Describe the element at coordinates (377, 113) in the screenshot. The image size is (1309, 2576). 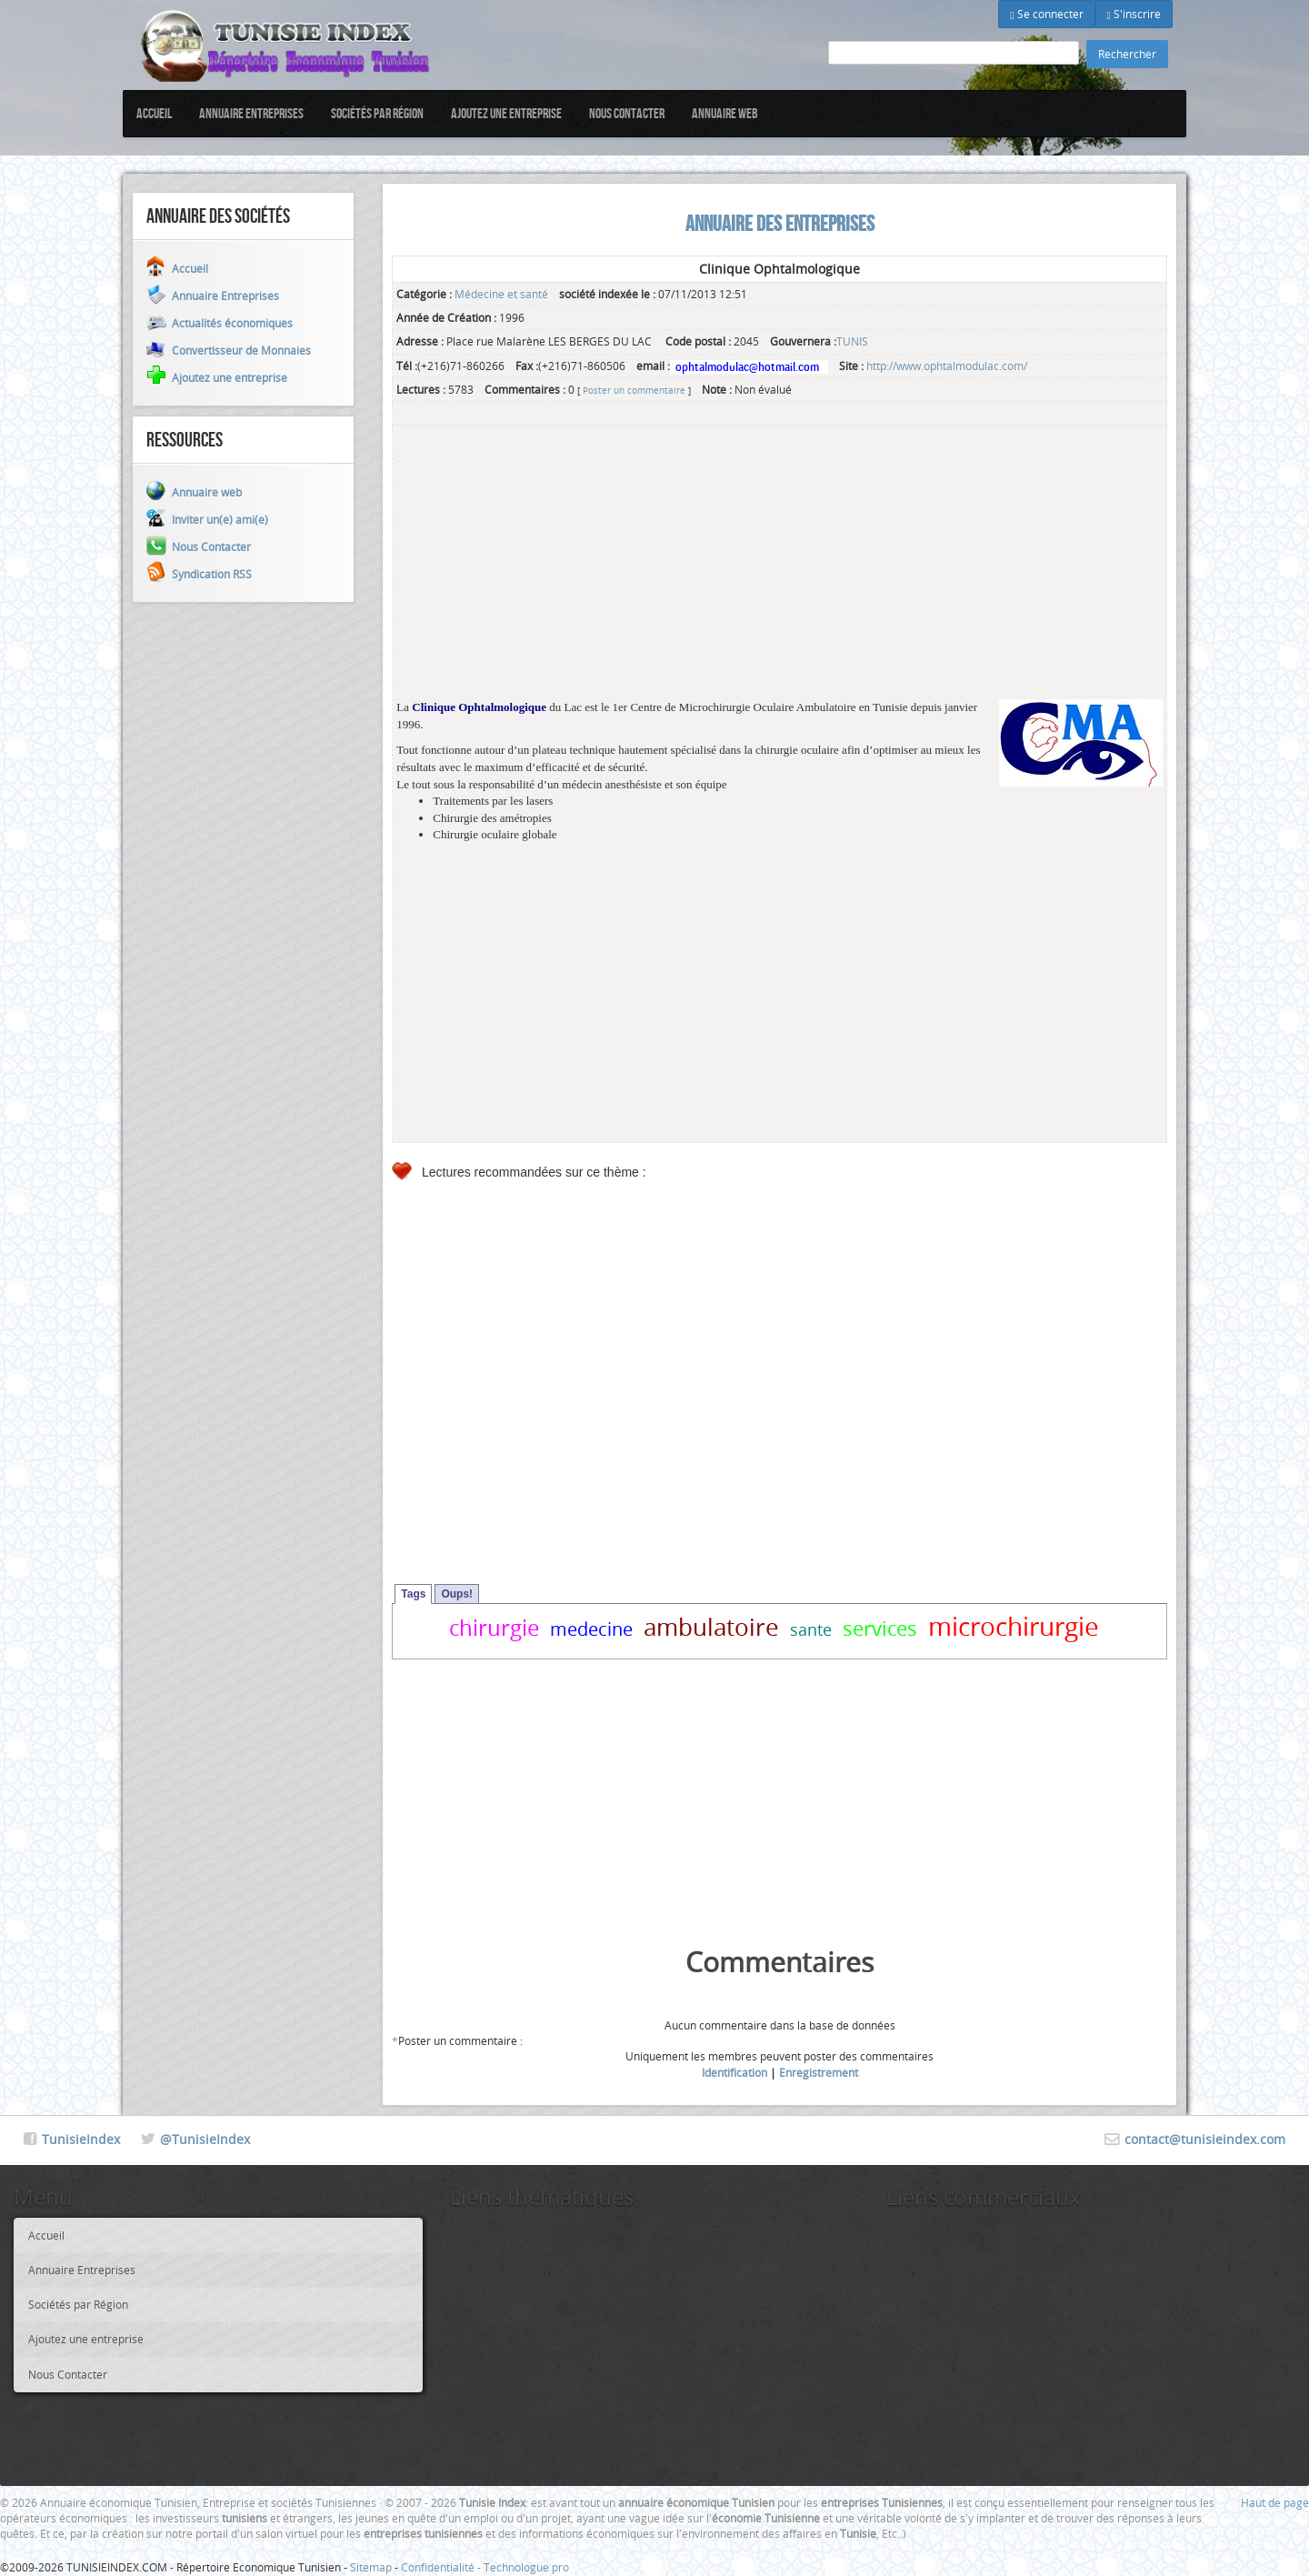
I see `Sociétés par Région` at that location.